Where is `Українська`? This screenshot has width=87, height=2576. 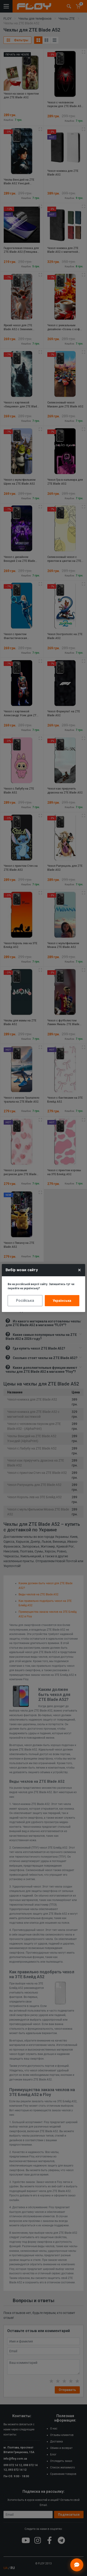
Українська is located at coordinates (62, 1301).